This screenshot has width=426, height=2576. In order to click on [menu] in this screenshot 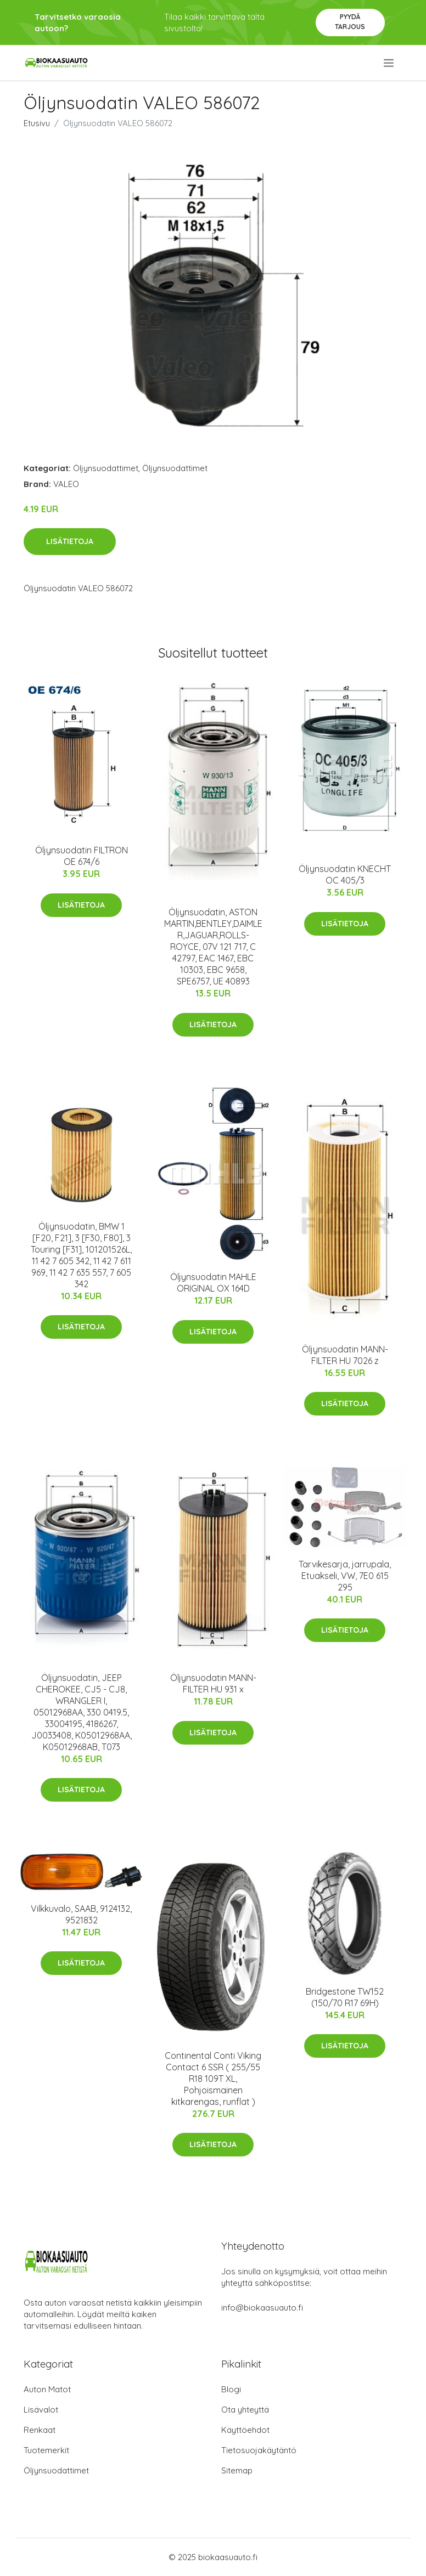, I will do `click(389, 63)`.